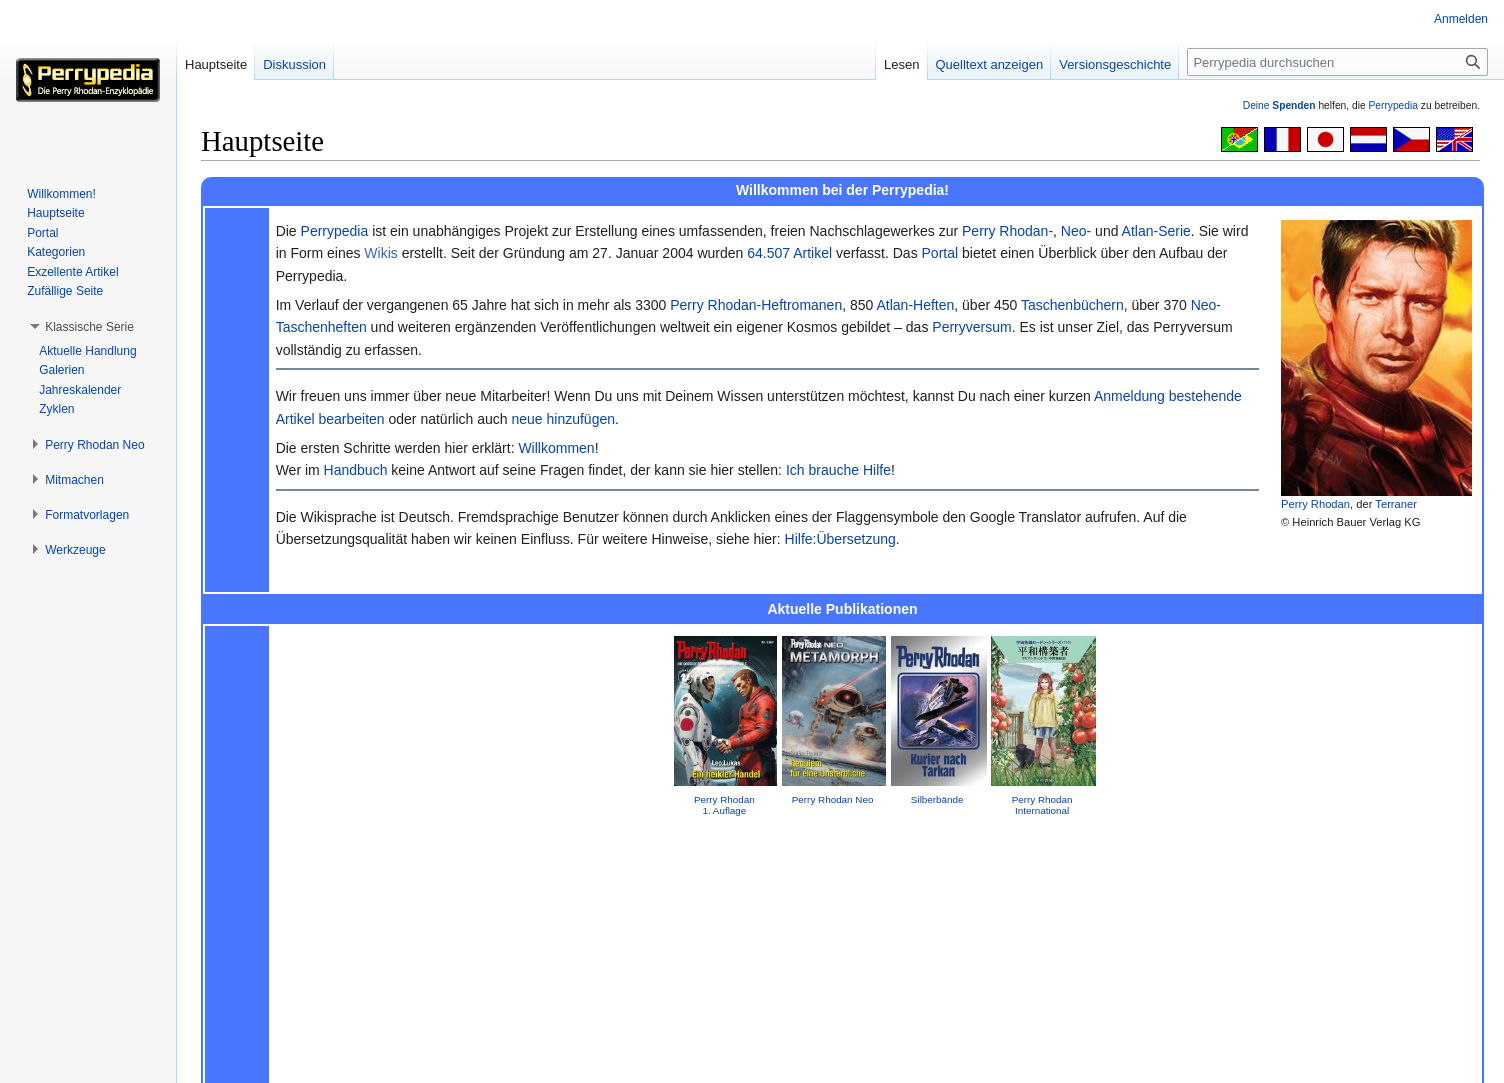 The width and height of the screenshot is (1504, 1083). Describe the element at coordinates (915, 305) in the screenshot. I see `Atlan-Heften` at that location.